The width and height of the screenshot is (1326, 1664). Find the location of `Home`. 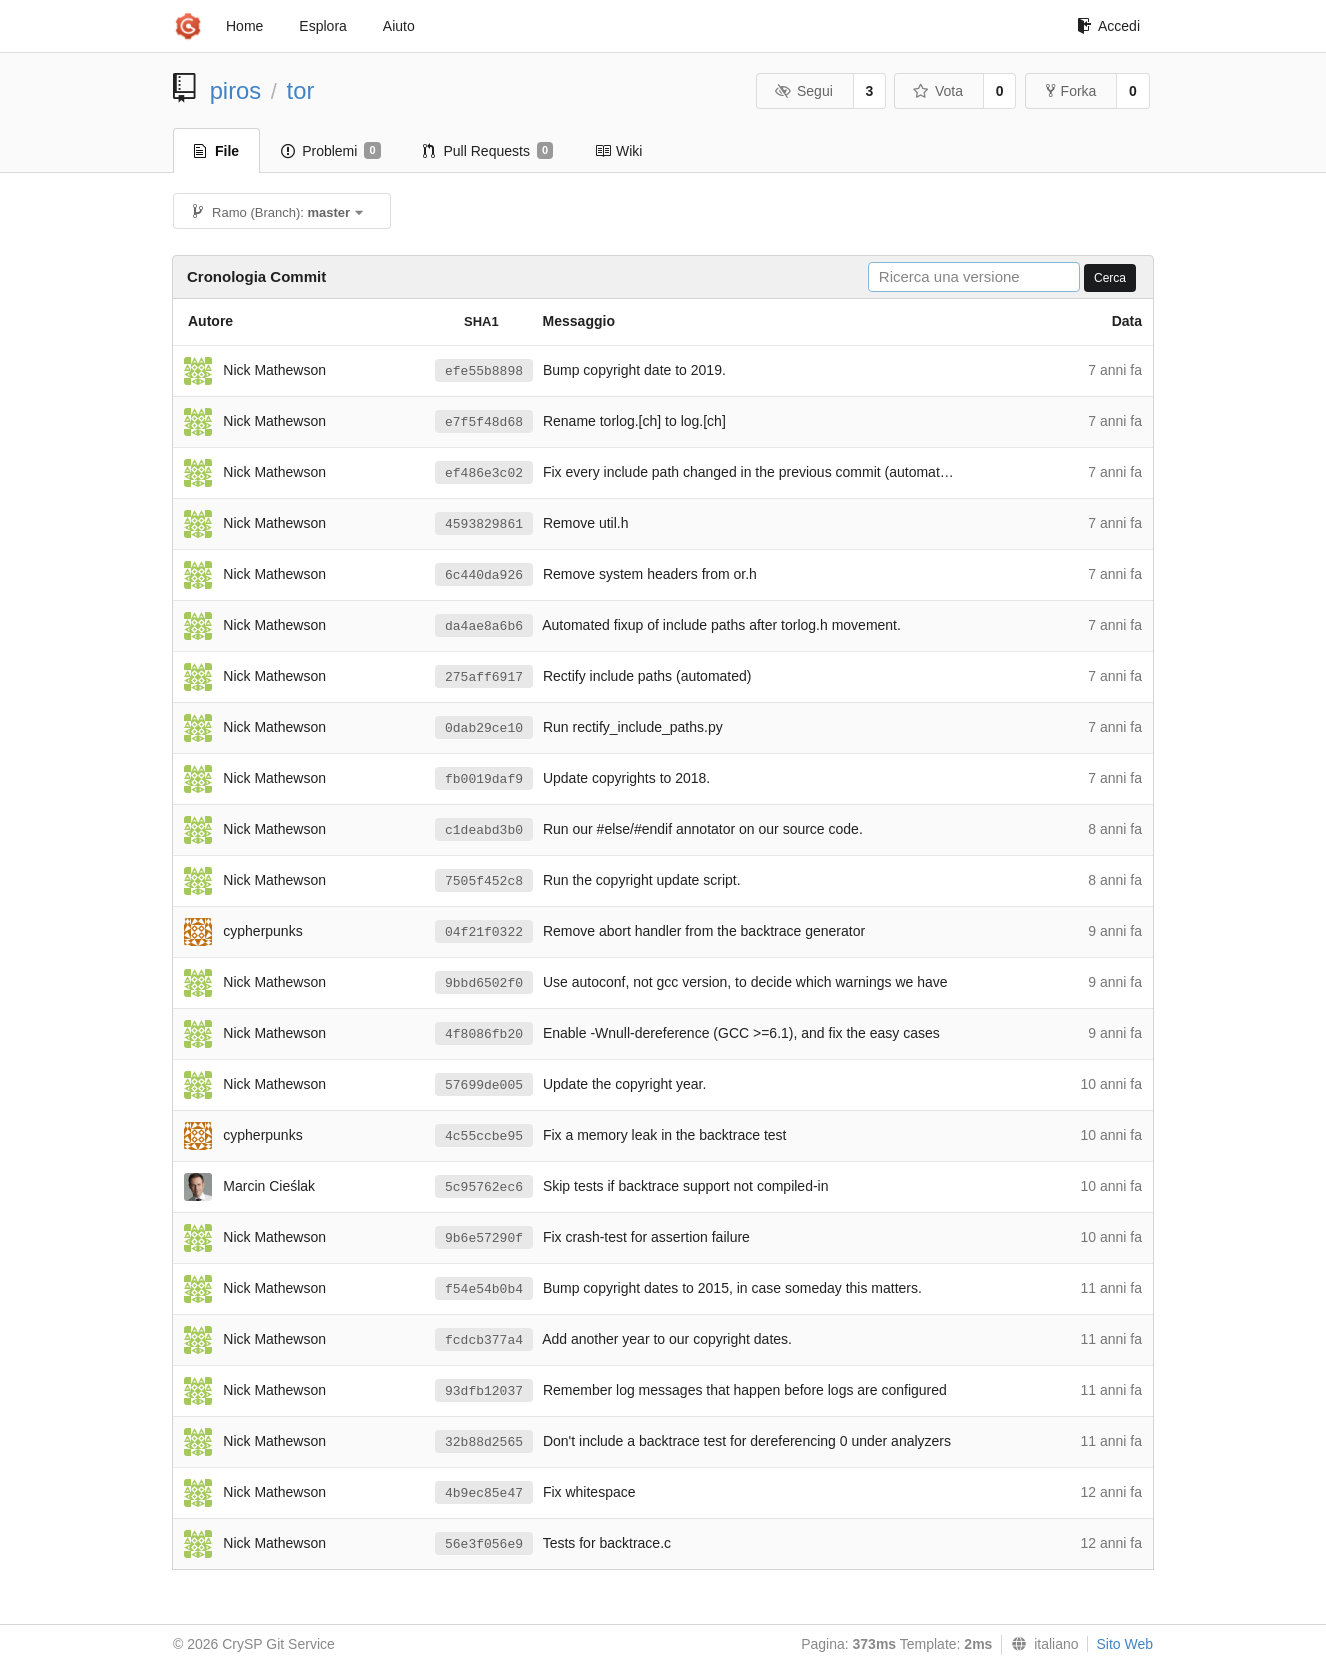

Home is located at coordinates (244, 26).